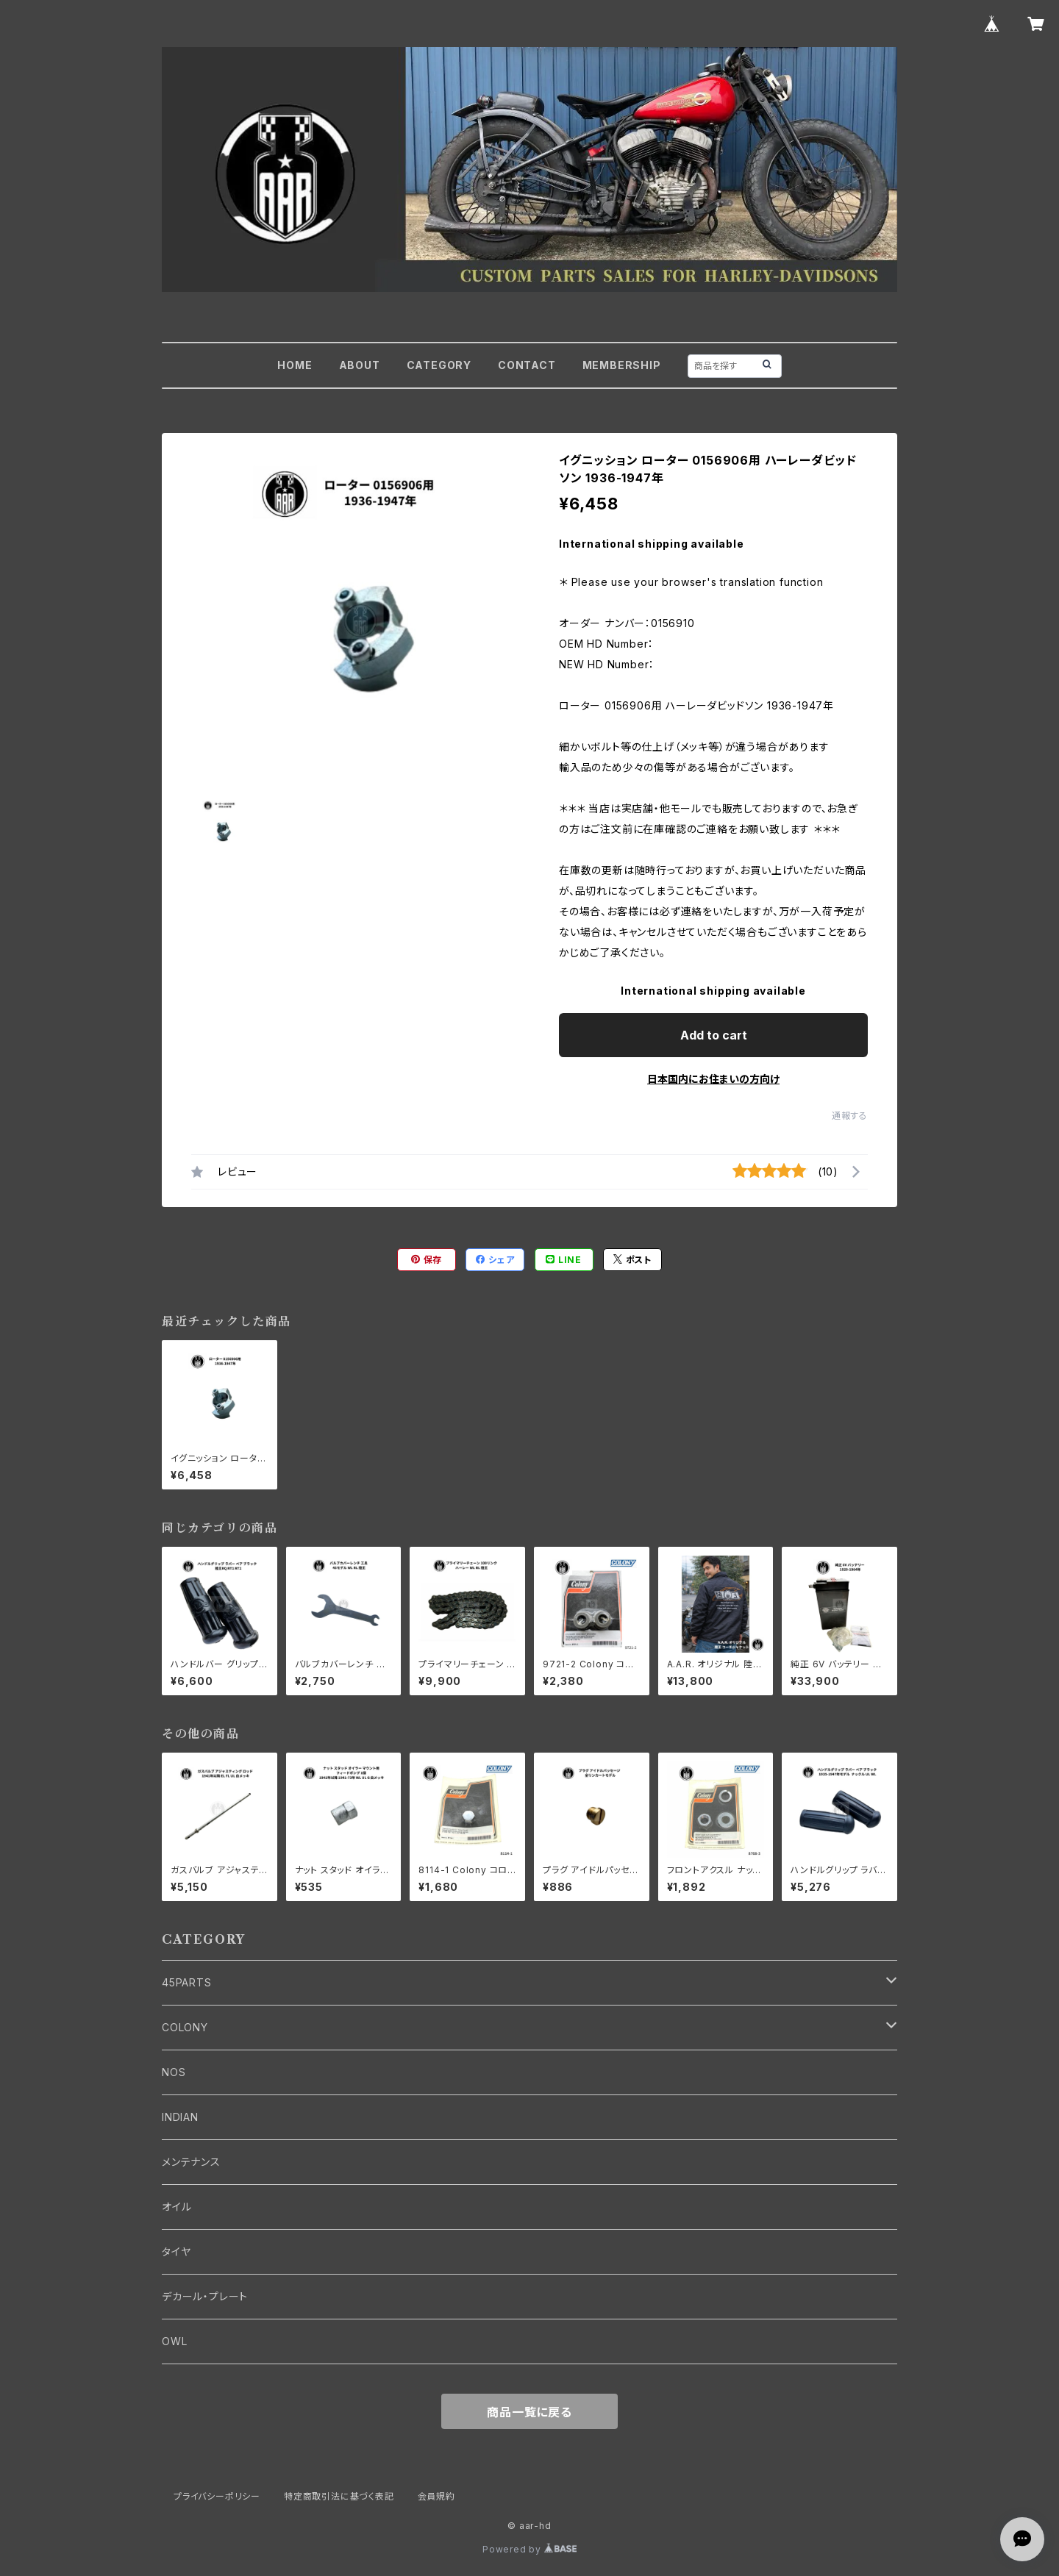 Image resolution: width=1059 pixels, height=2576 pixels. What do you see at coordinates (713, 1035) in the screenshot?
I see `Add to cart` at bounding box center [713, 1035].